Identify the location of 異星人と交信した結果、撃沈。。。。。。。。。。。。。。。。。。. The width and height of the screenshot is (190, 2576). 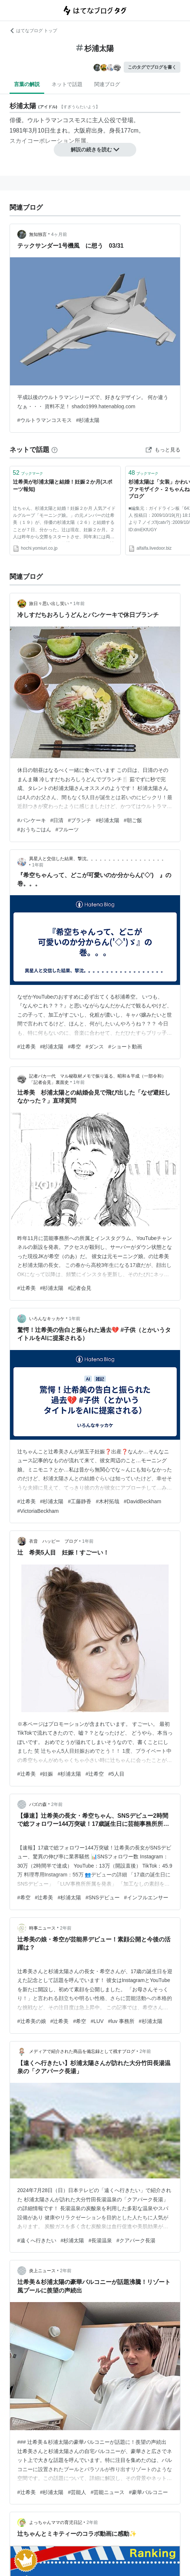
(97, 858).